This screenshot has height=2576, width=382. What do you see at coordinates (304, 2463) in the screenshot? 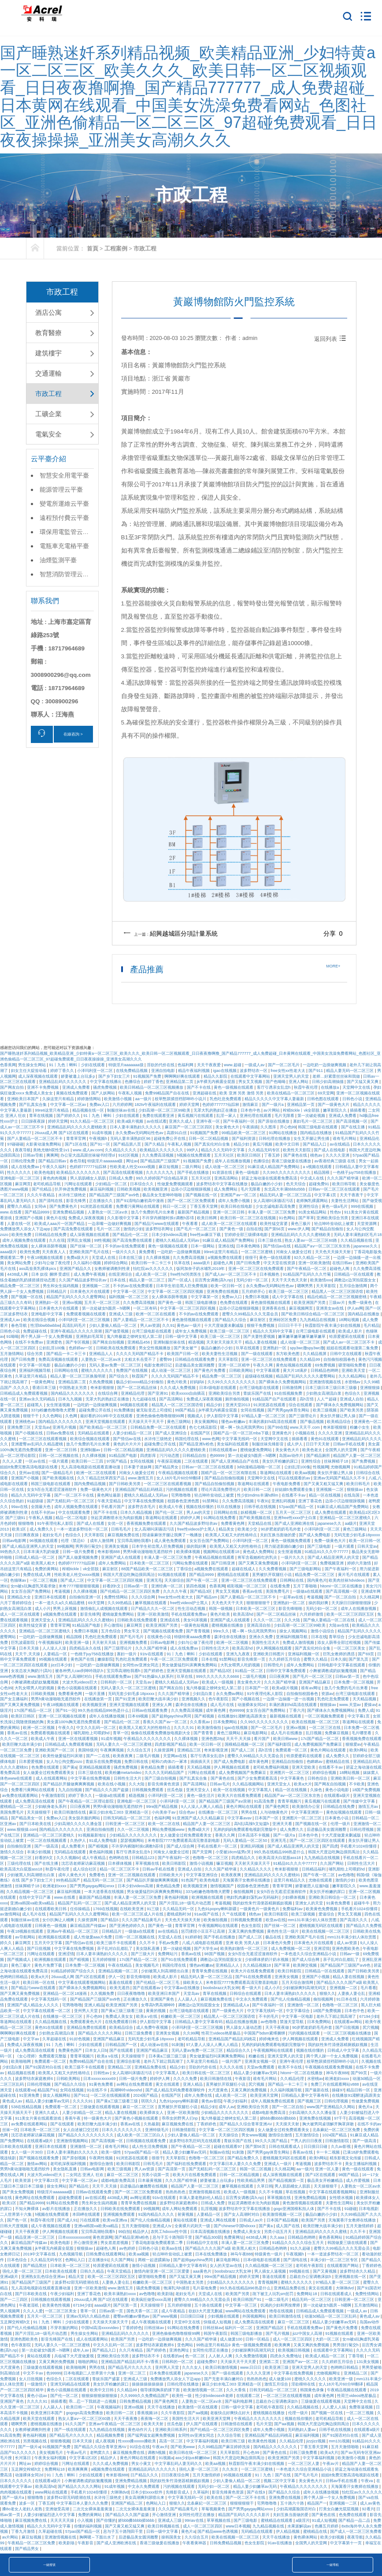
I see `一区二区三区人妻` at bounding box center [304, 2463].